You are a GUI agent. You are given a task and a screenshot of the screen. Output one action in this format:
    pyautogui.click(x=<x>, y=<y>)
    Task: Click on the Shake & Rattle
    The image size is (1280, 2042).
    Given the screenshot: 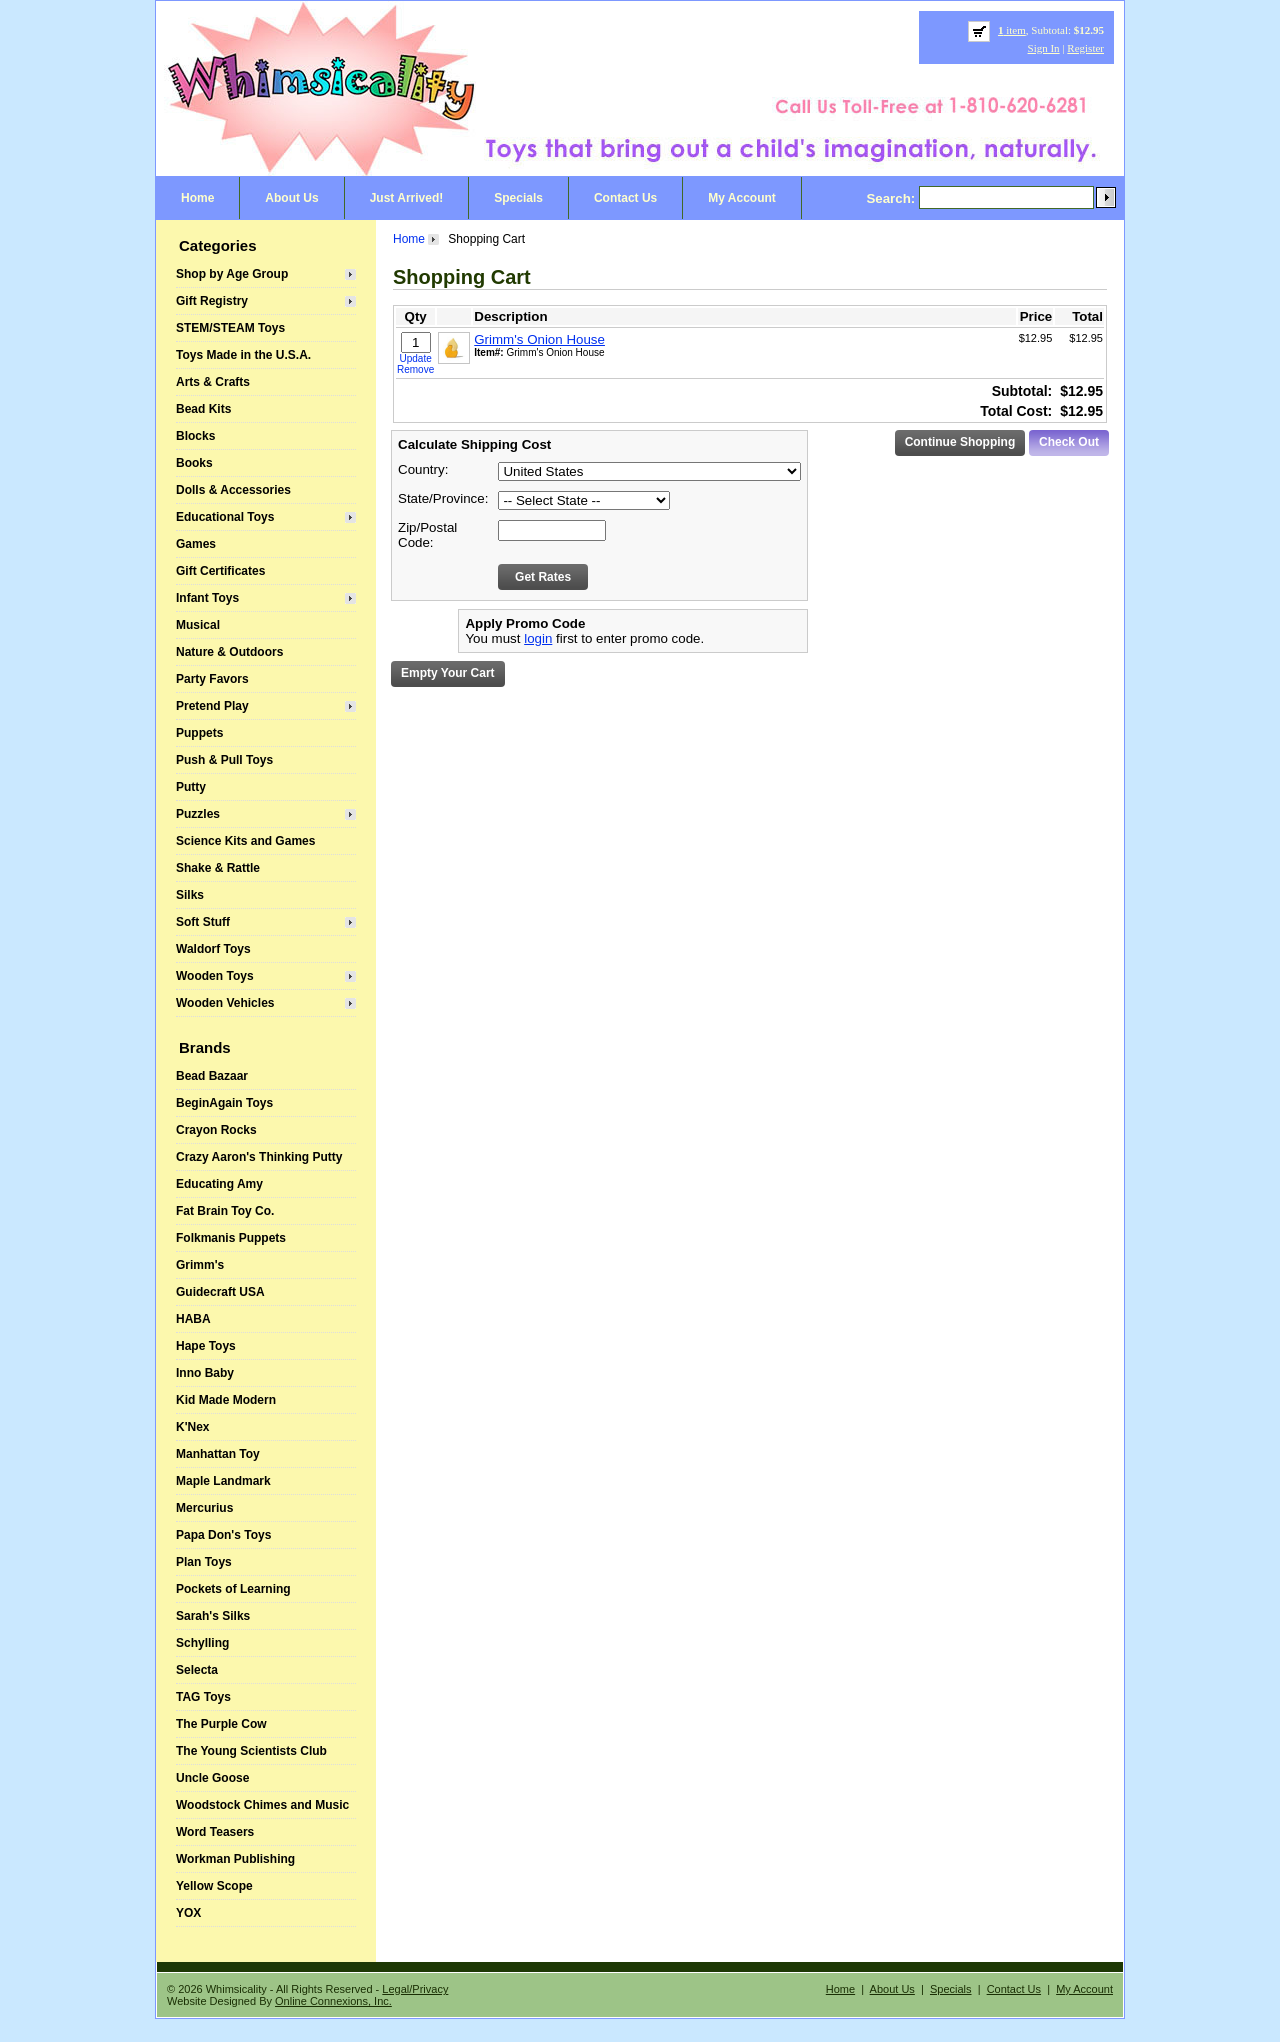 What is the action you would take?
    pyautogui.click(x=218, y=868)
    